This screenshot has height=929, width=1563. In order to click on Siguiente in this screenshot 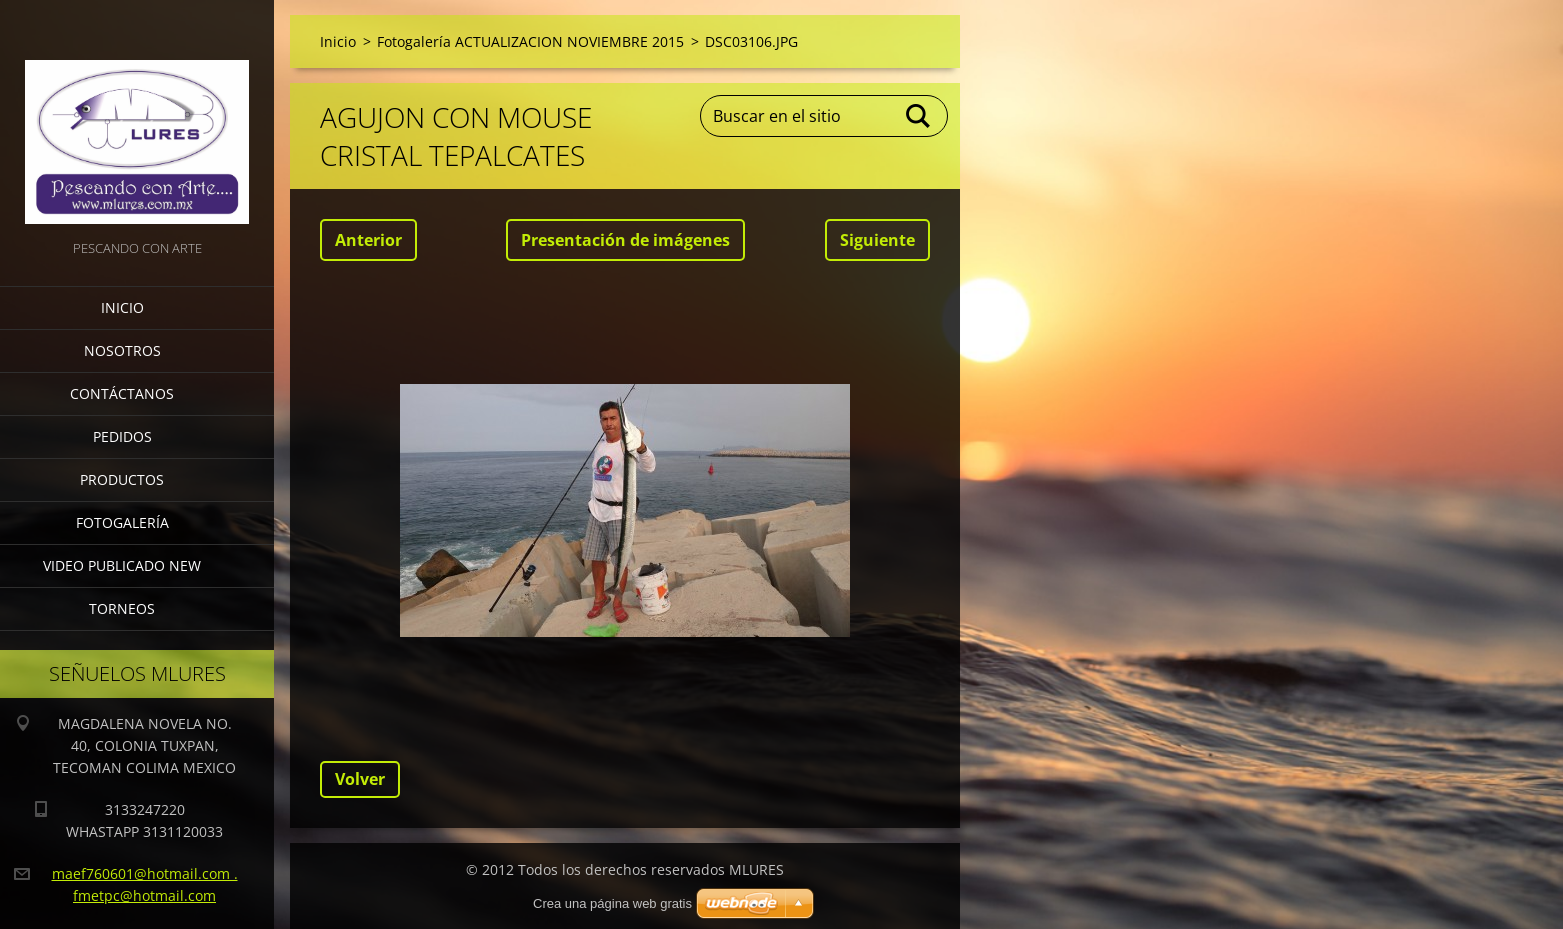, I will do `click(877, 240)`.